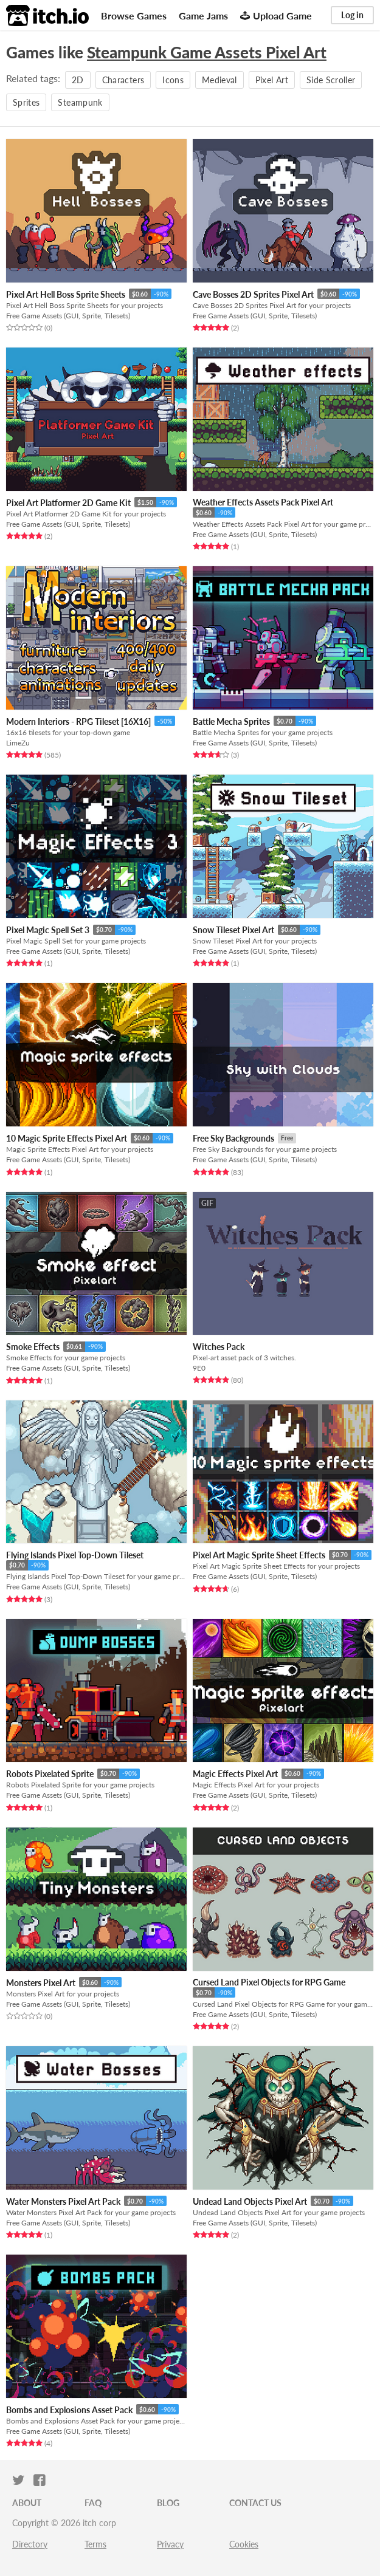 The image size is (380, 2576). What do you see at coordinates (78, 80) in the screenshot?
I see `2D` at bounding box center [78, 80].